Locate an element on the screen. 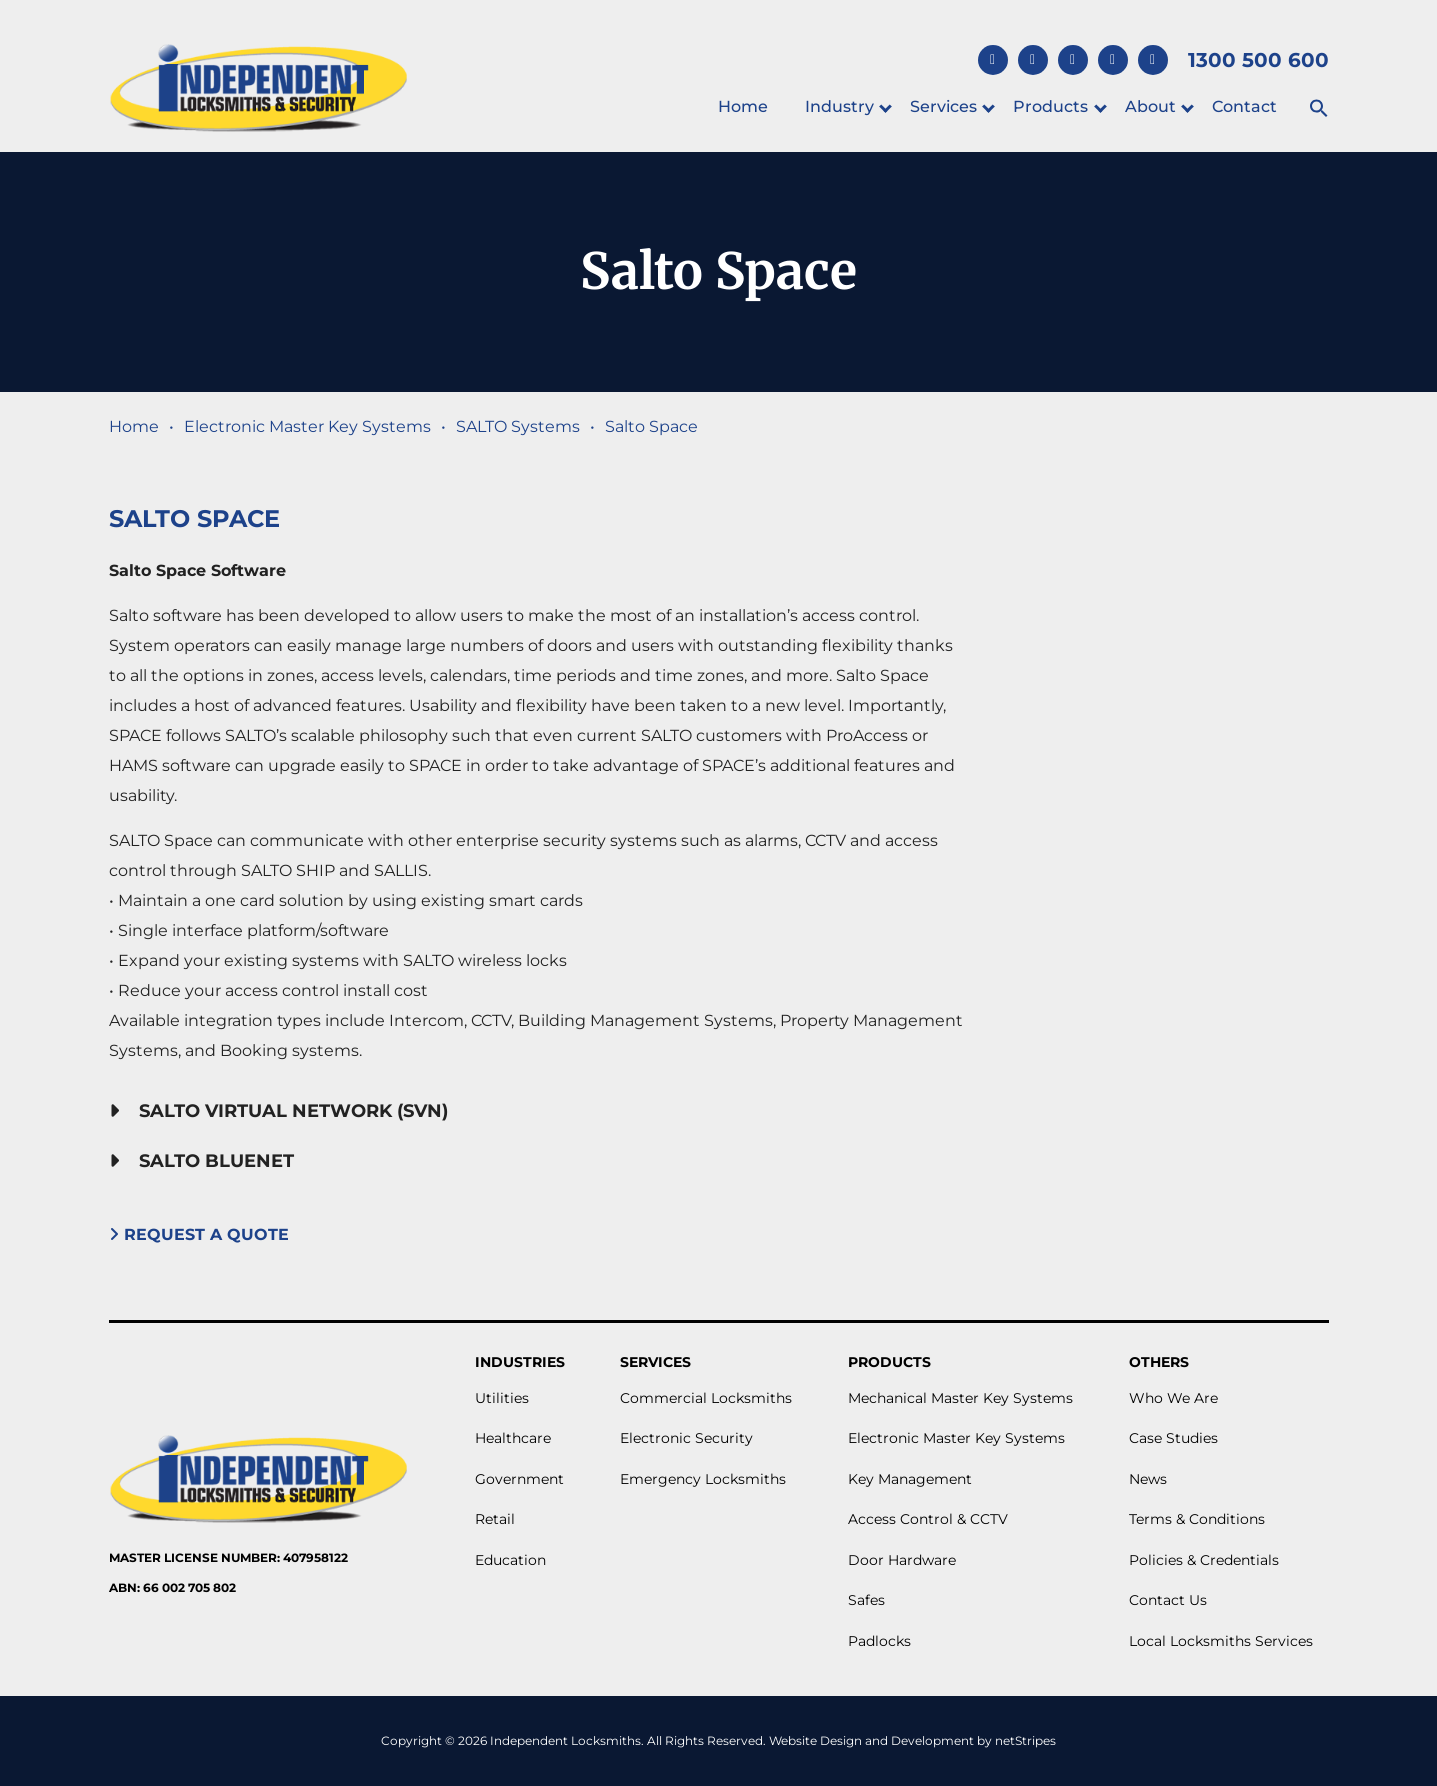 This screenshot has width=1437, height=1786. Services is located at coordinates (943, 106).